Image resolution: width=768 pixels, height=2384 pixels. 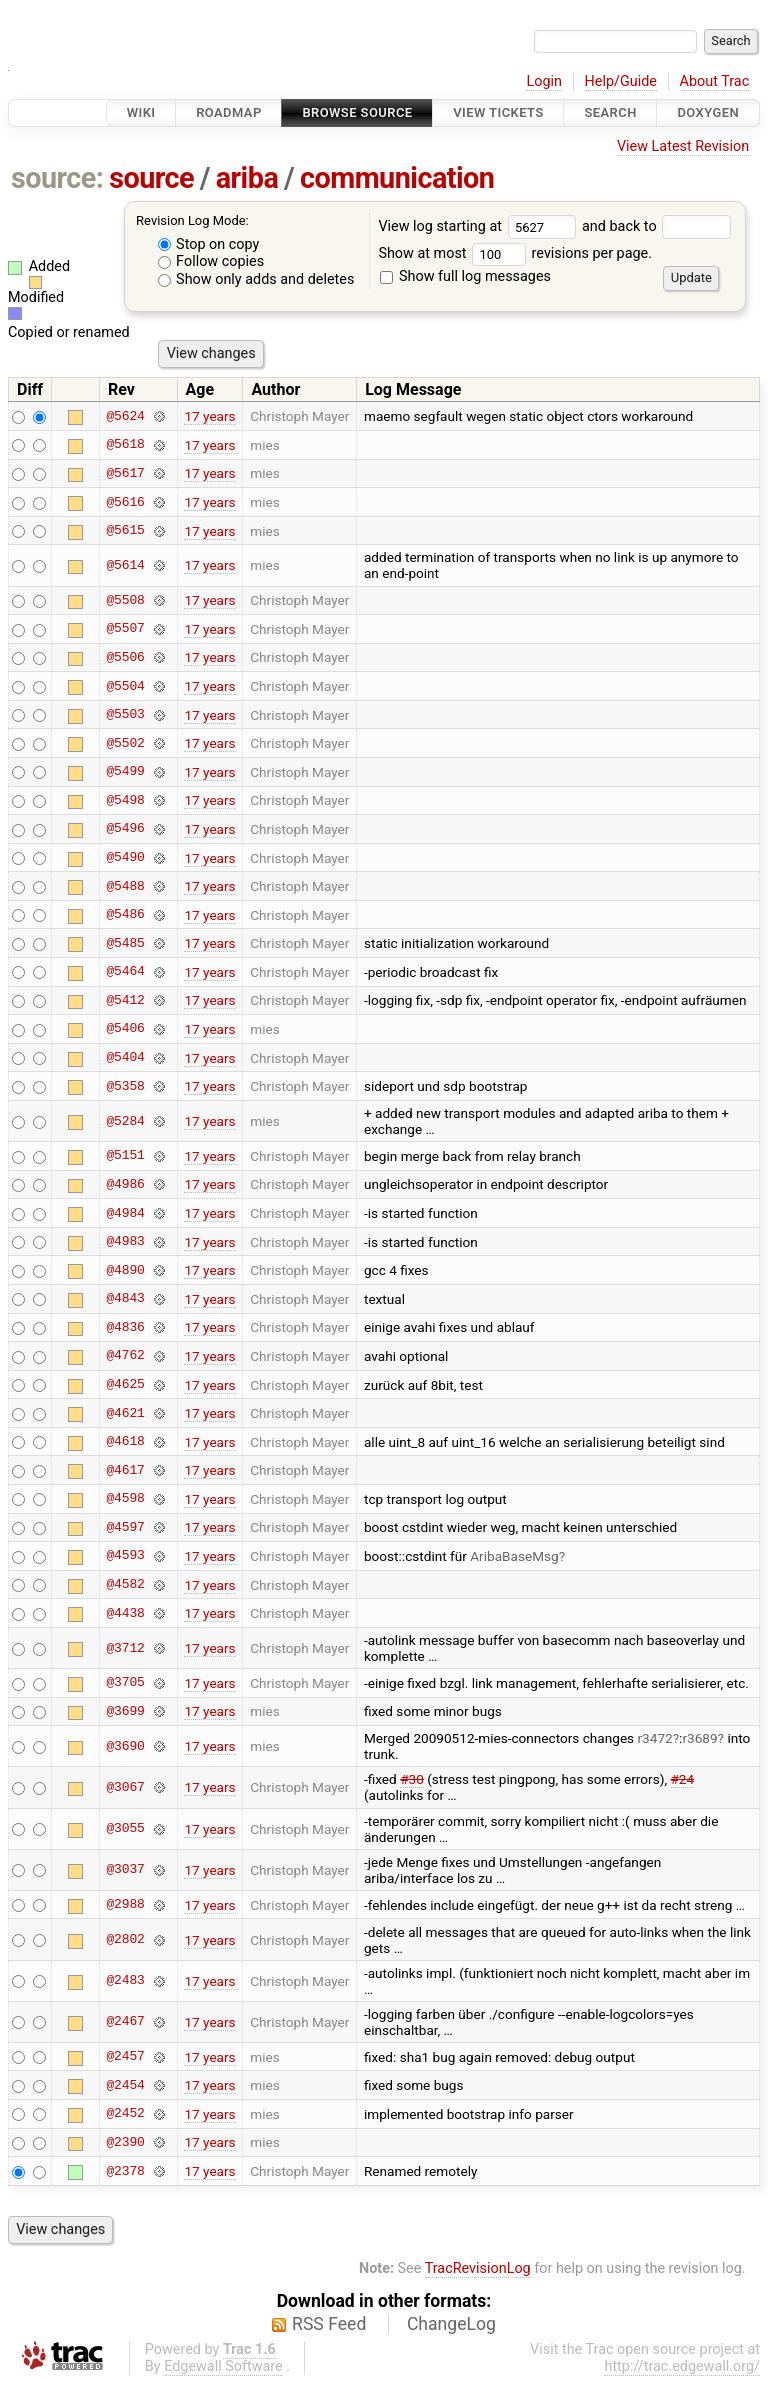 I want to click on @5618, so click(x=125, y=445).